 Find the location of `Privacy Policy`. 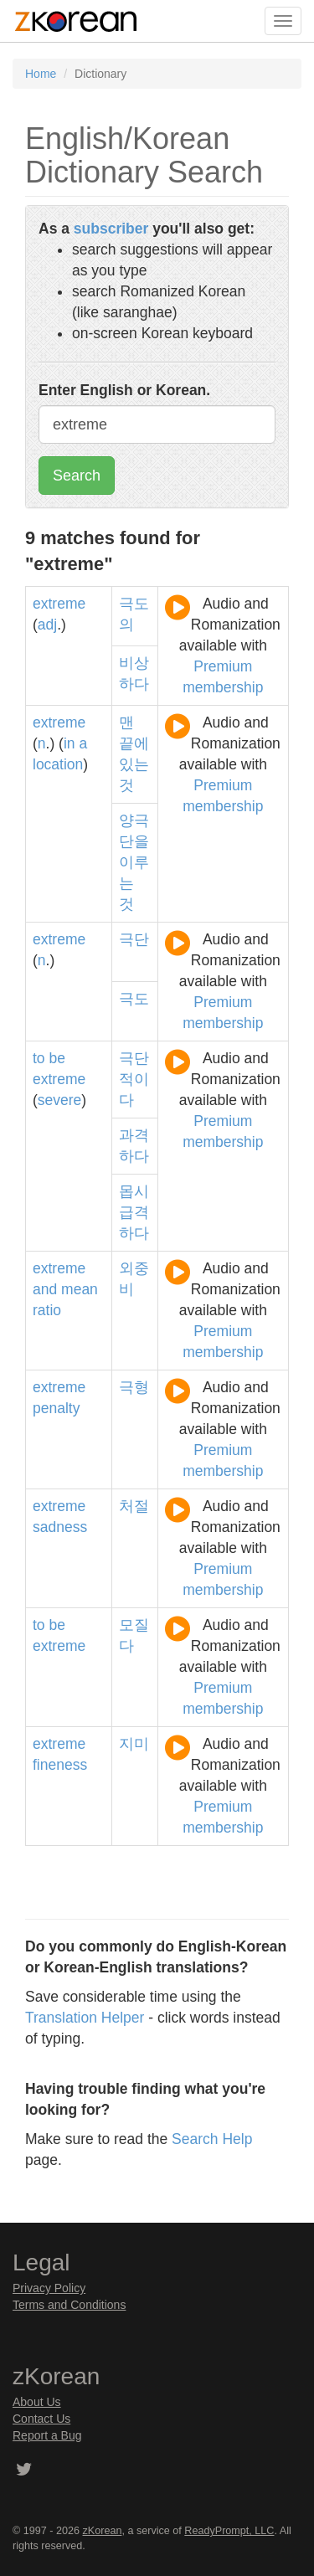

Privacy Policy is located at coordinates (49, 2288).